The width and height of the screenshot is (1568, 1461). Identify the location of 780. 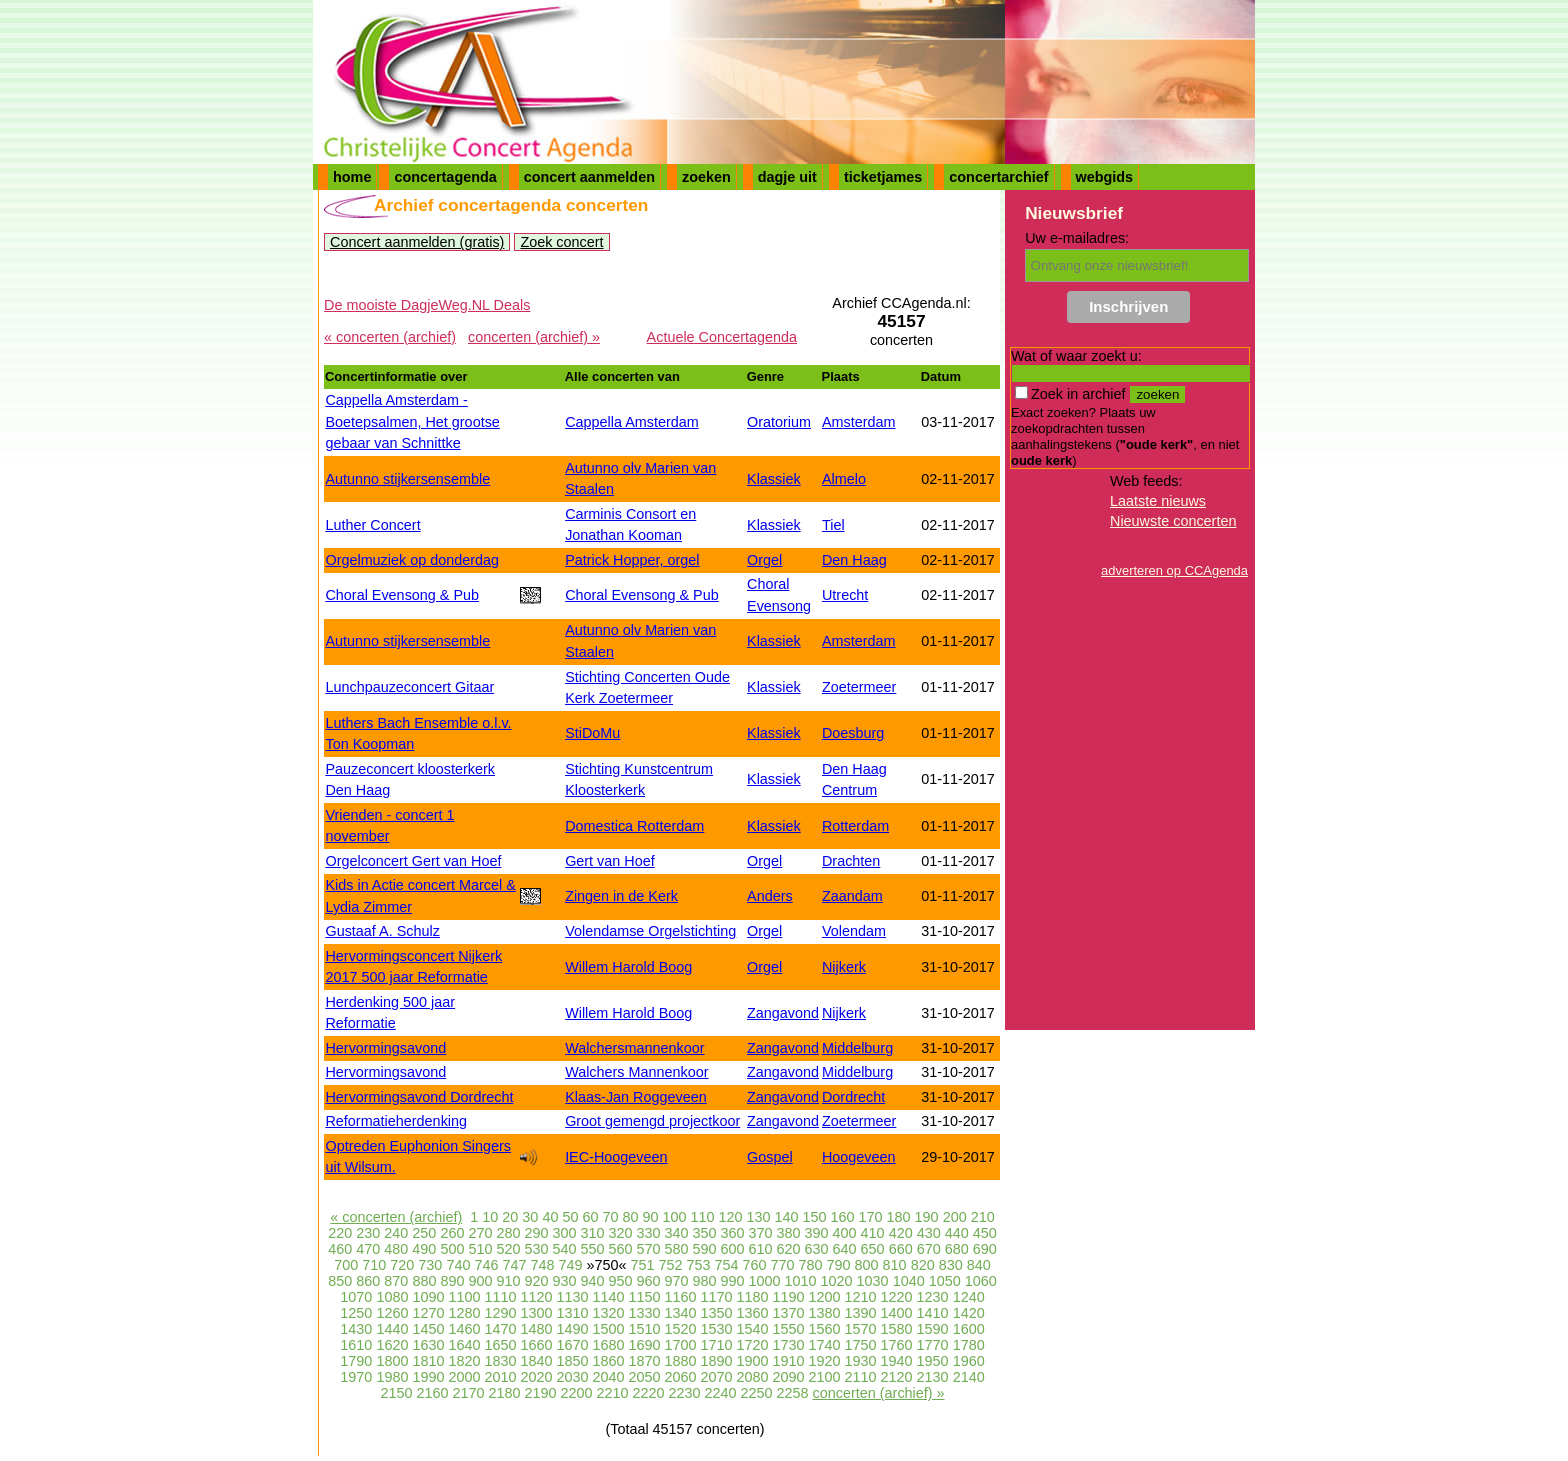
(811, 1265).